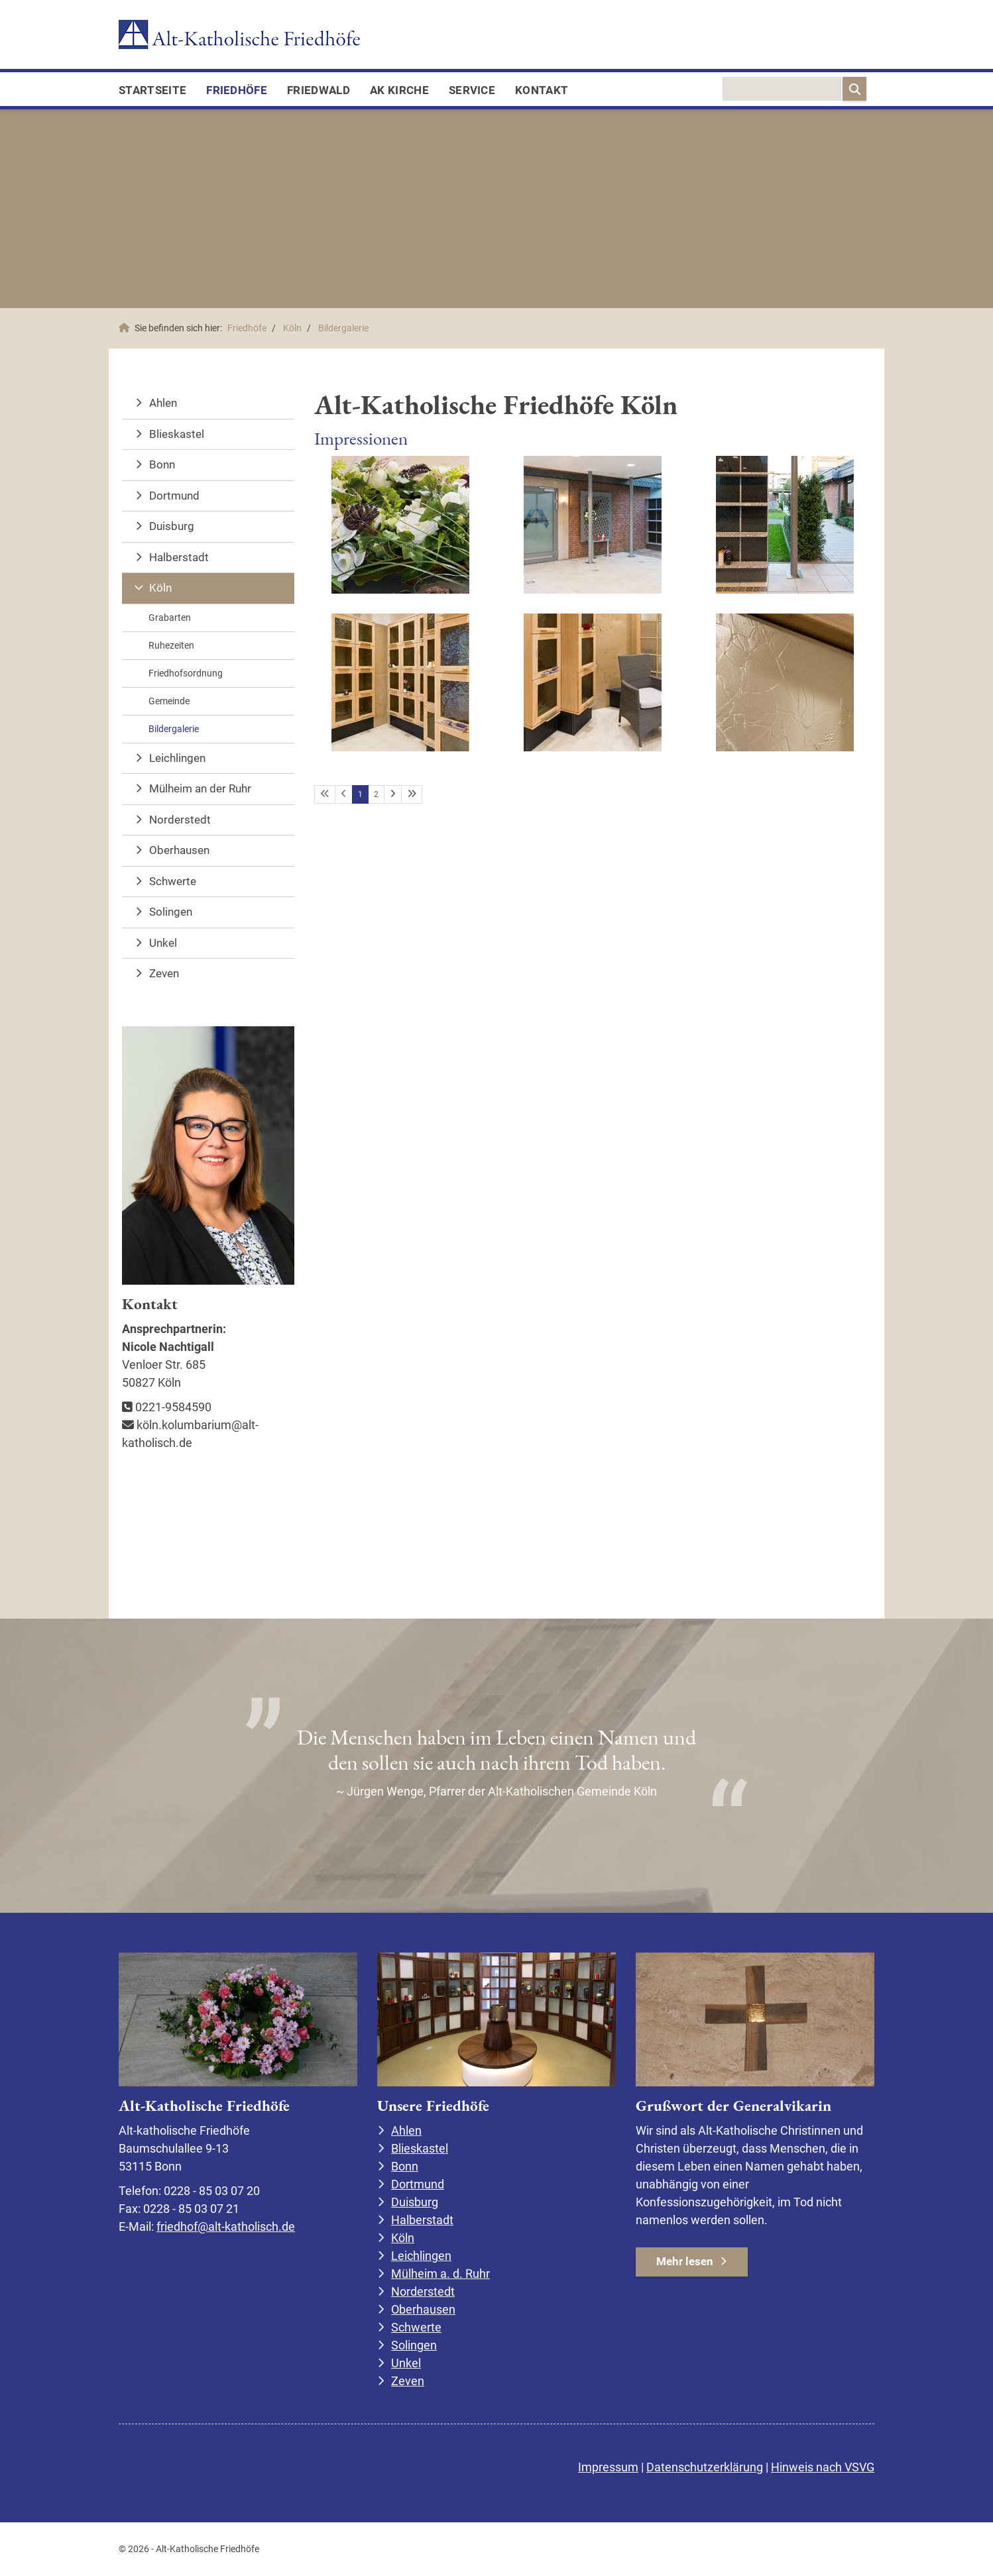  Describe the element at coordinates (180, 819) in the screenshot. I see `Norderstedt` at that location.